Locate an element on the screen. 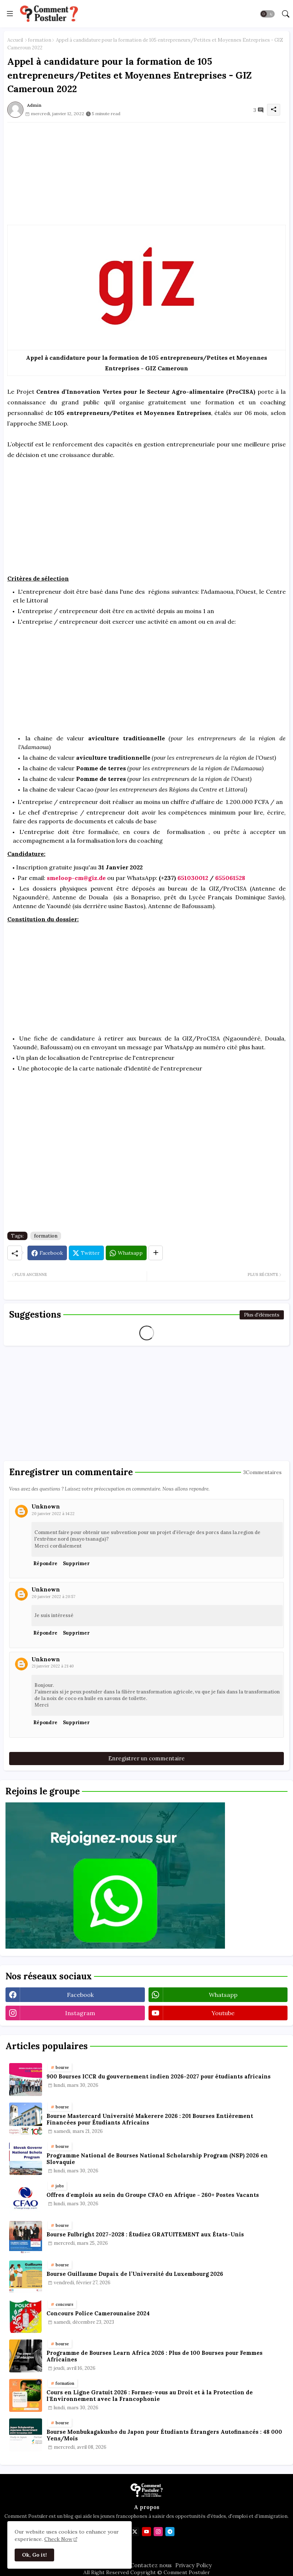 The height and width of the screenshot is (2576, 293). Enregistrer un commentaire is located at coordinates (146, 1758).